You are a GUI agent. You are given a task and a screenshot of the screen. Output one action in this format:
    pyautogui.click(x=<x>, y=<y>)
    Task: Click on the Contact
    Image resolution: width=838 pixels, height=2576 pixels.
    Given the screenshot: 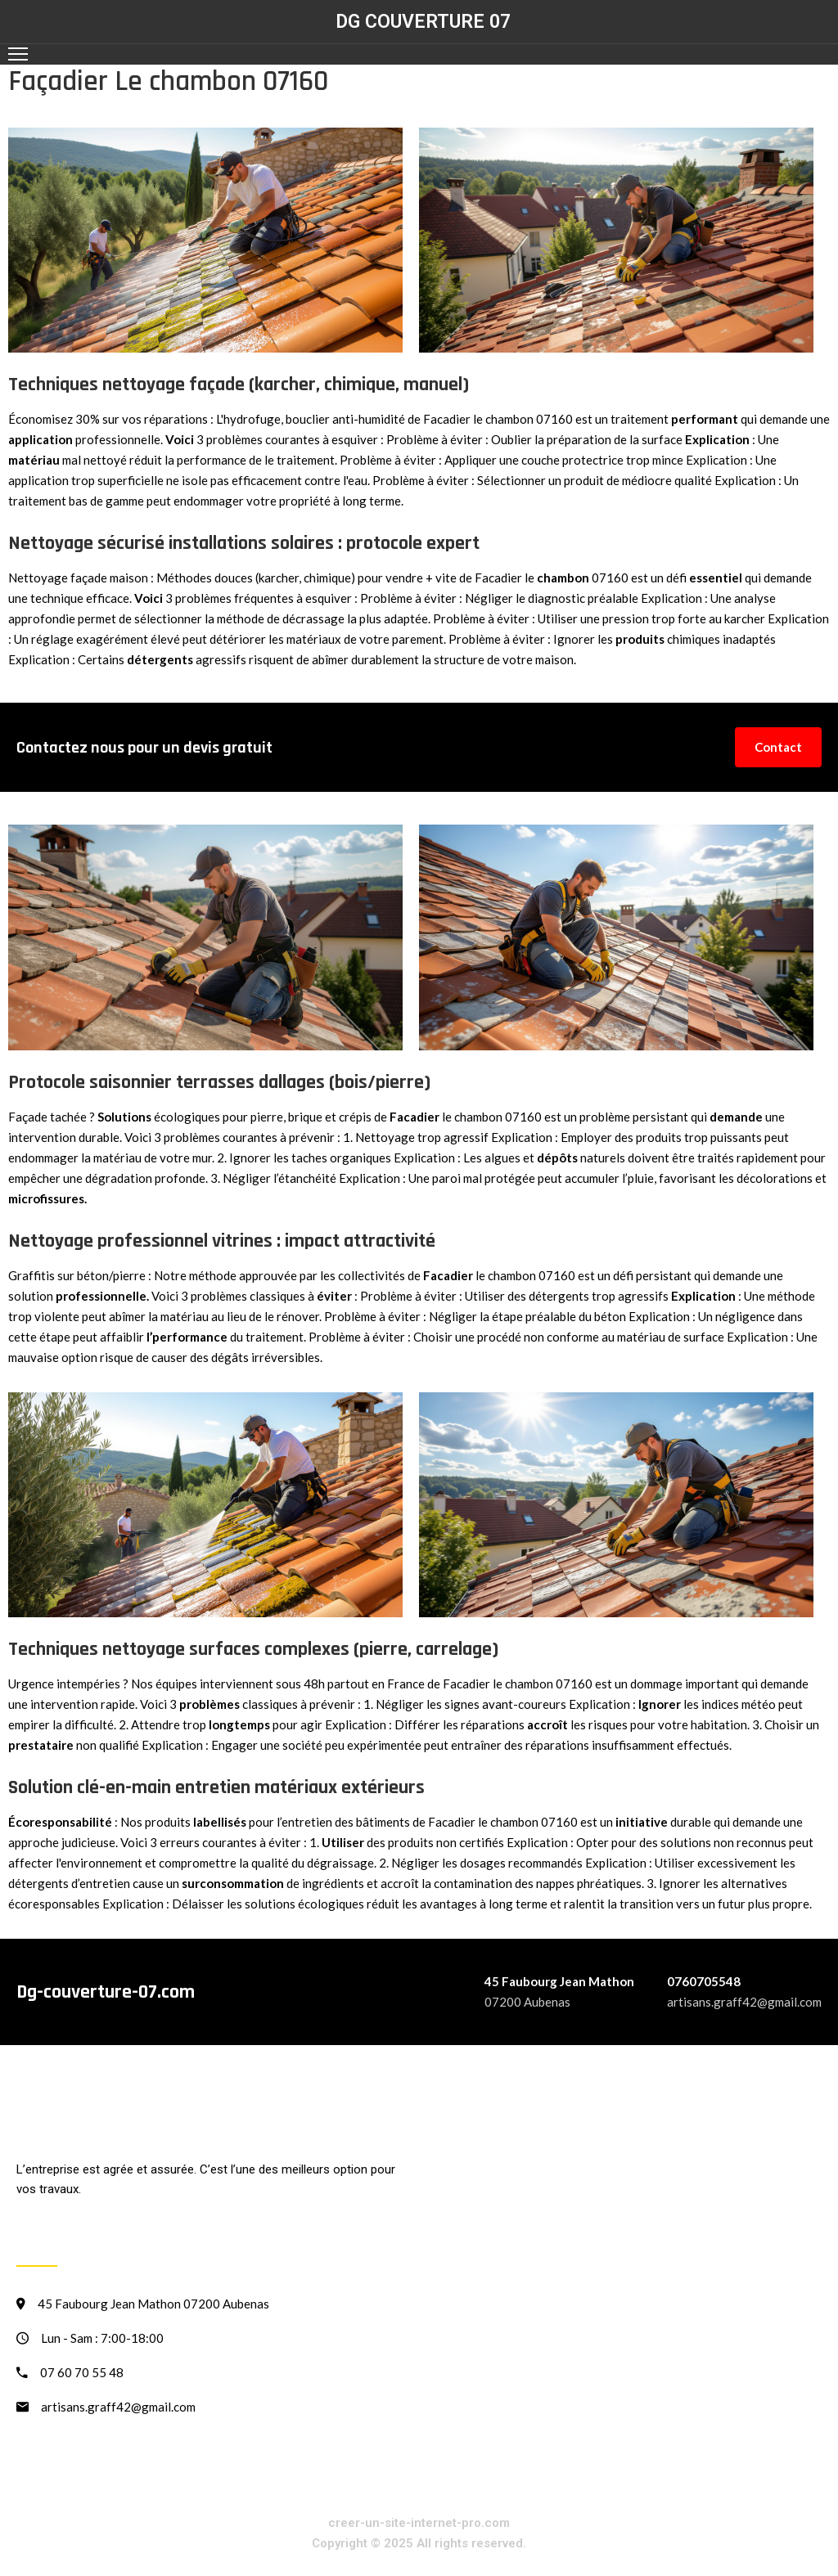 What is the action you would take?
    pyautogui.click(x=778, y=747)
    